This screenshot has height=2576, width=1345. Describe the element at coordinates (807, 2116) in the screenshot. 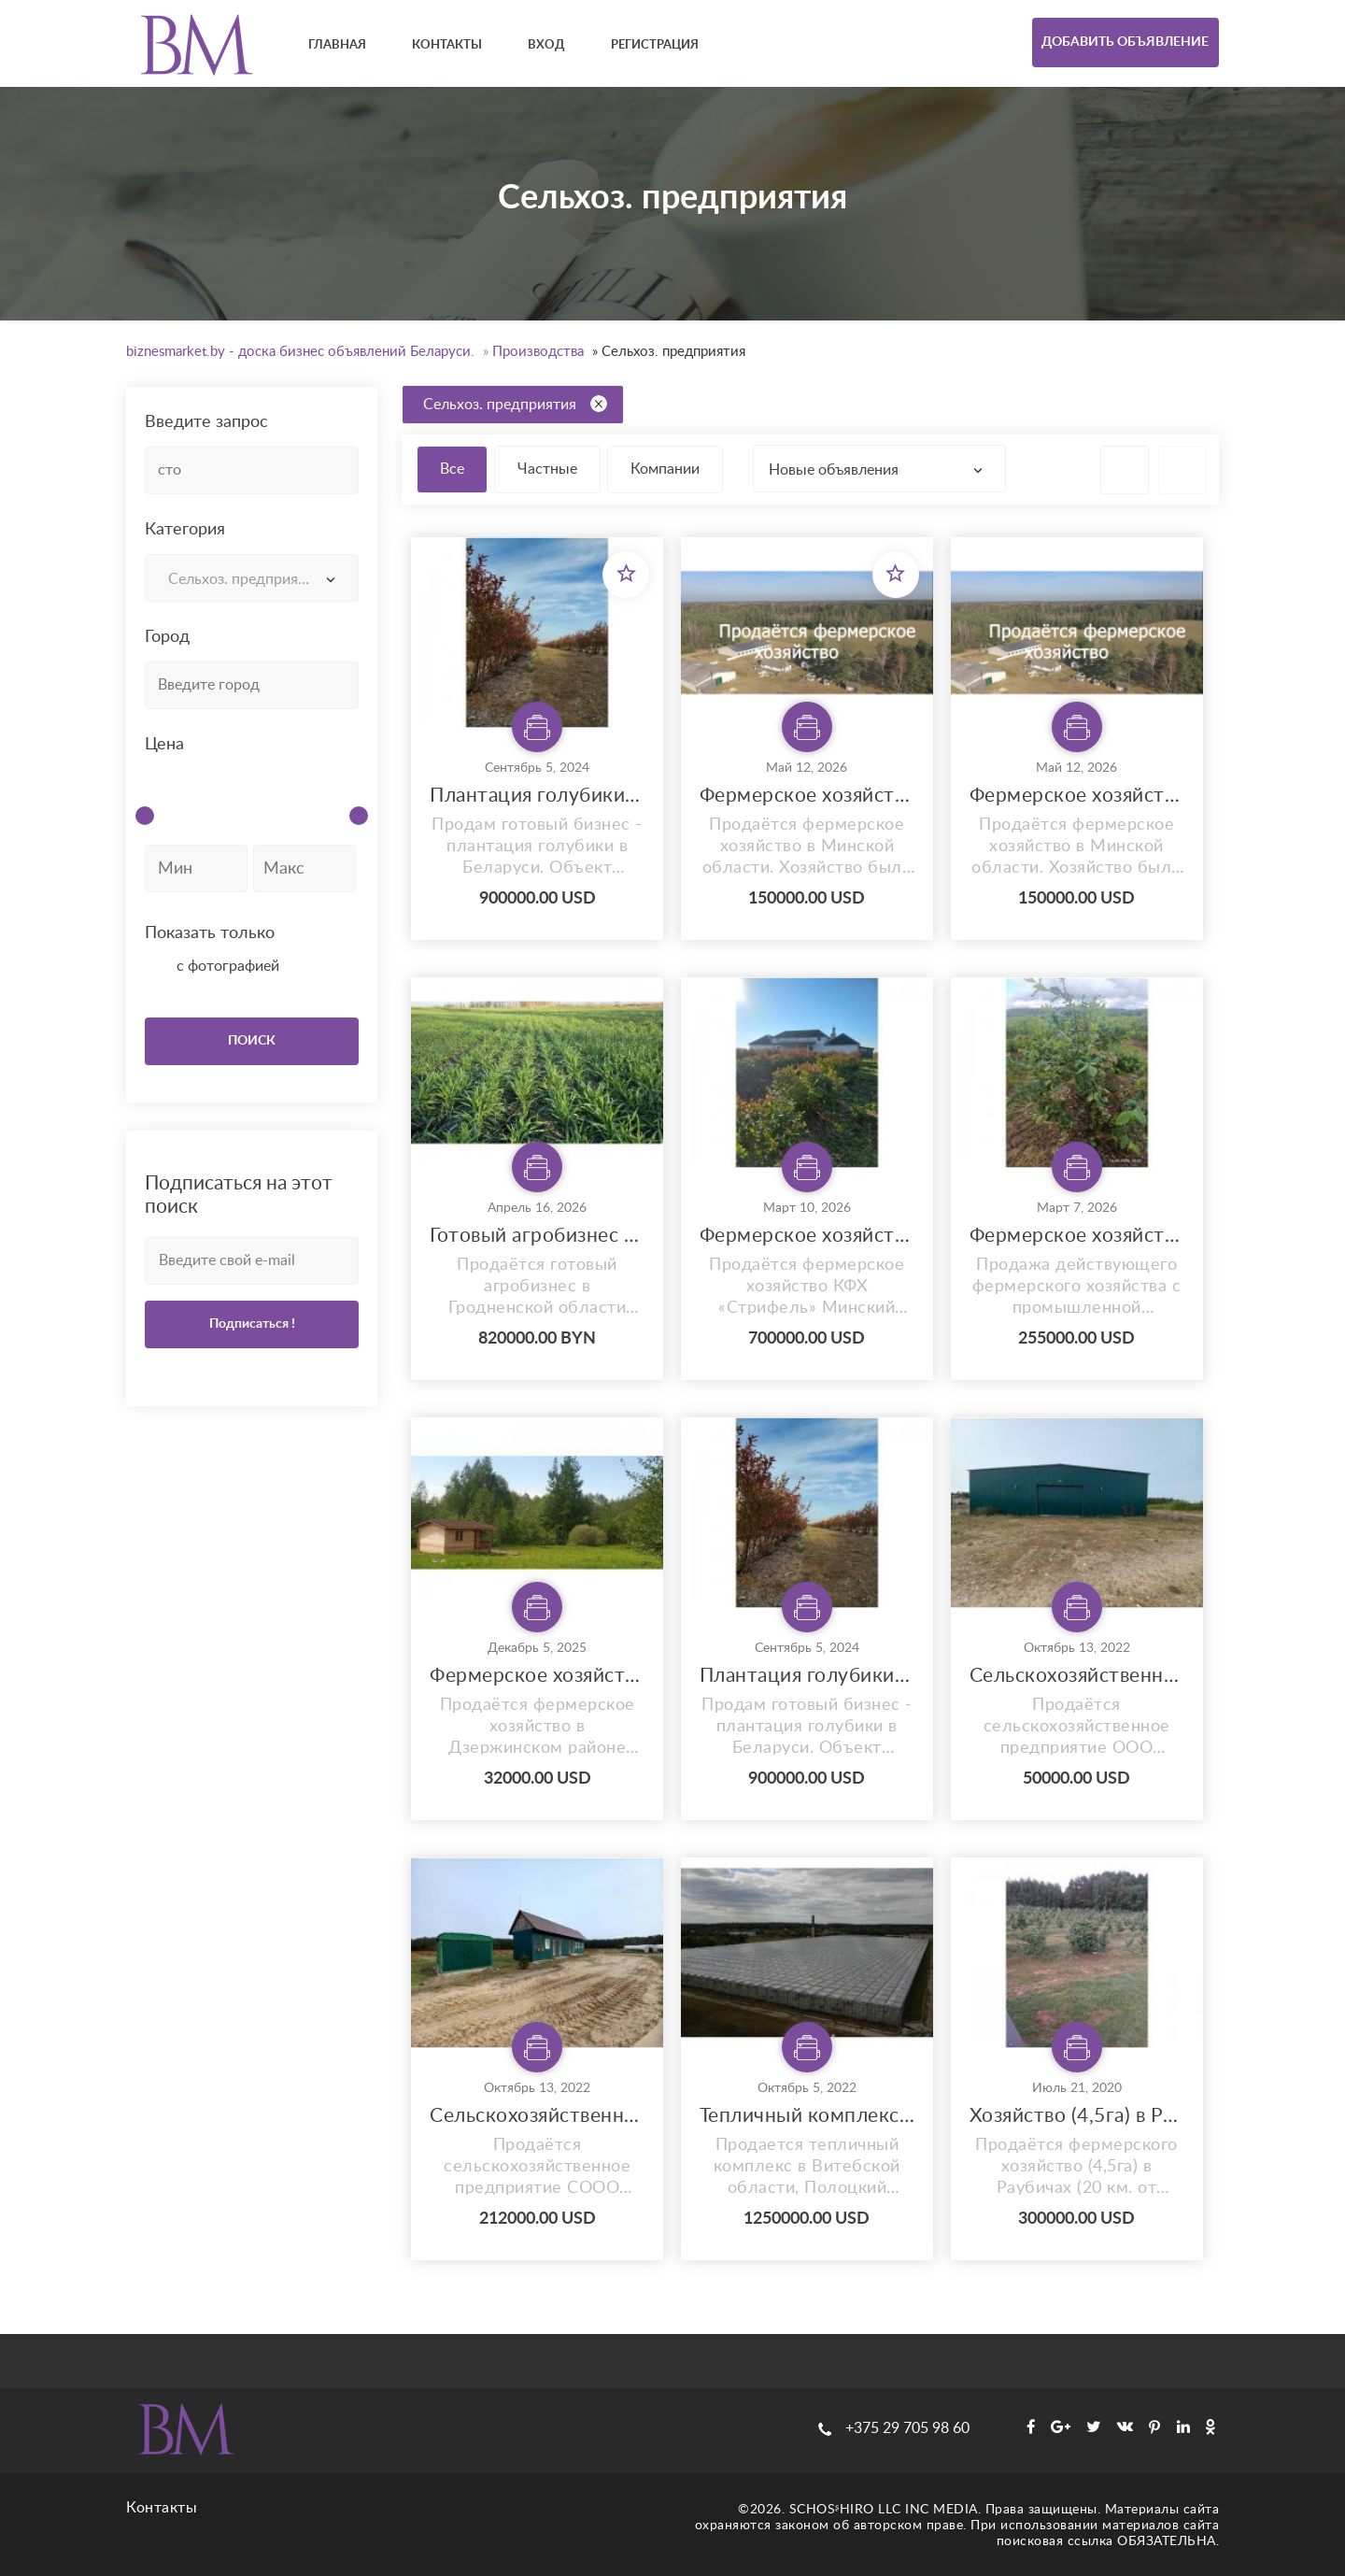

I see `Тепличный комплекс в Витебской области` at that location.